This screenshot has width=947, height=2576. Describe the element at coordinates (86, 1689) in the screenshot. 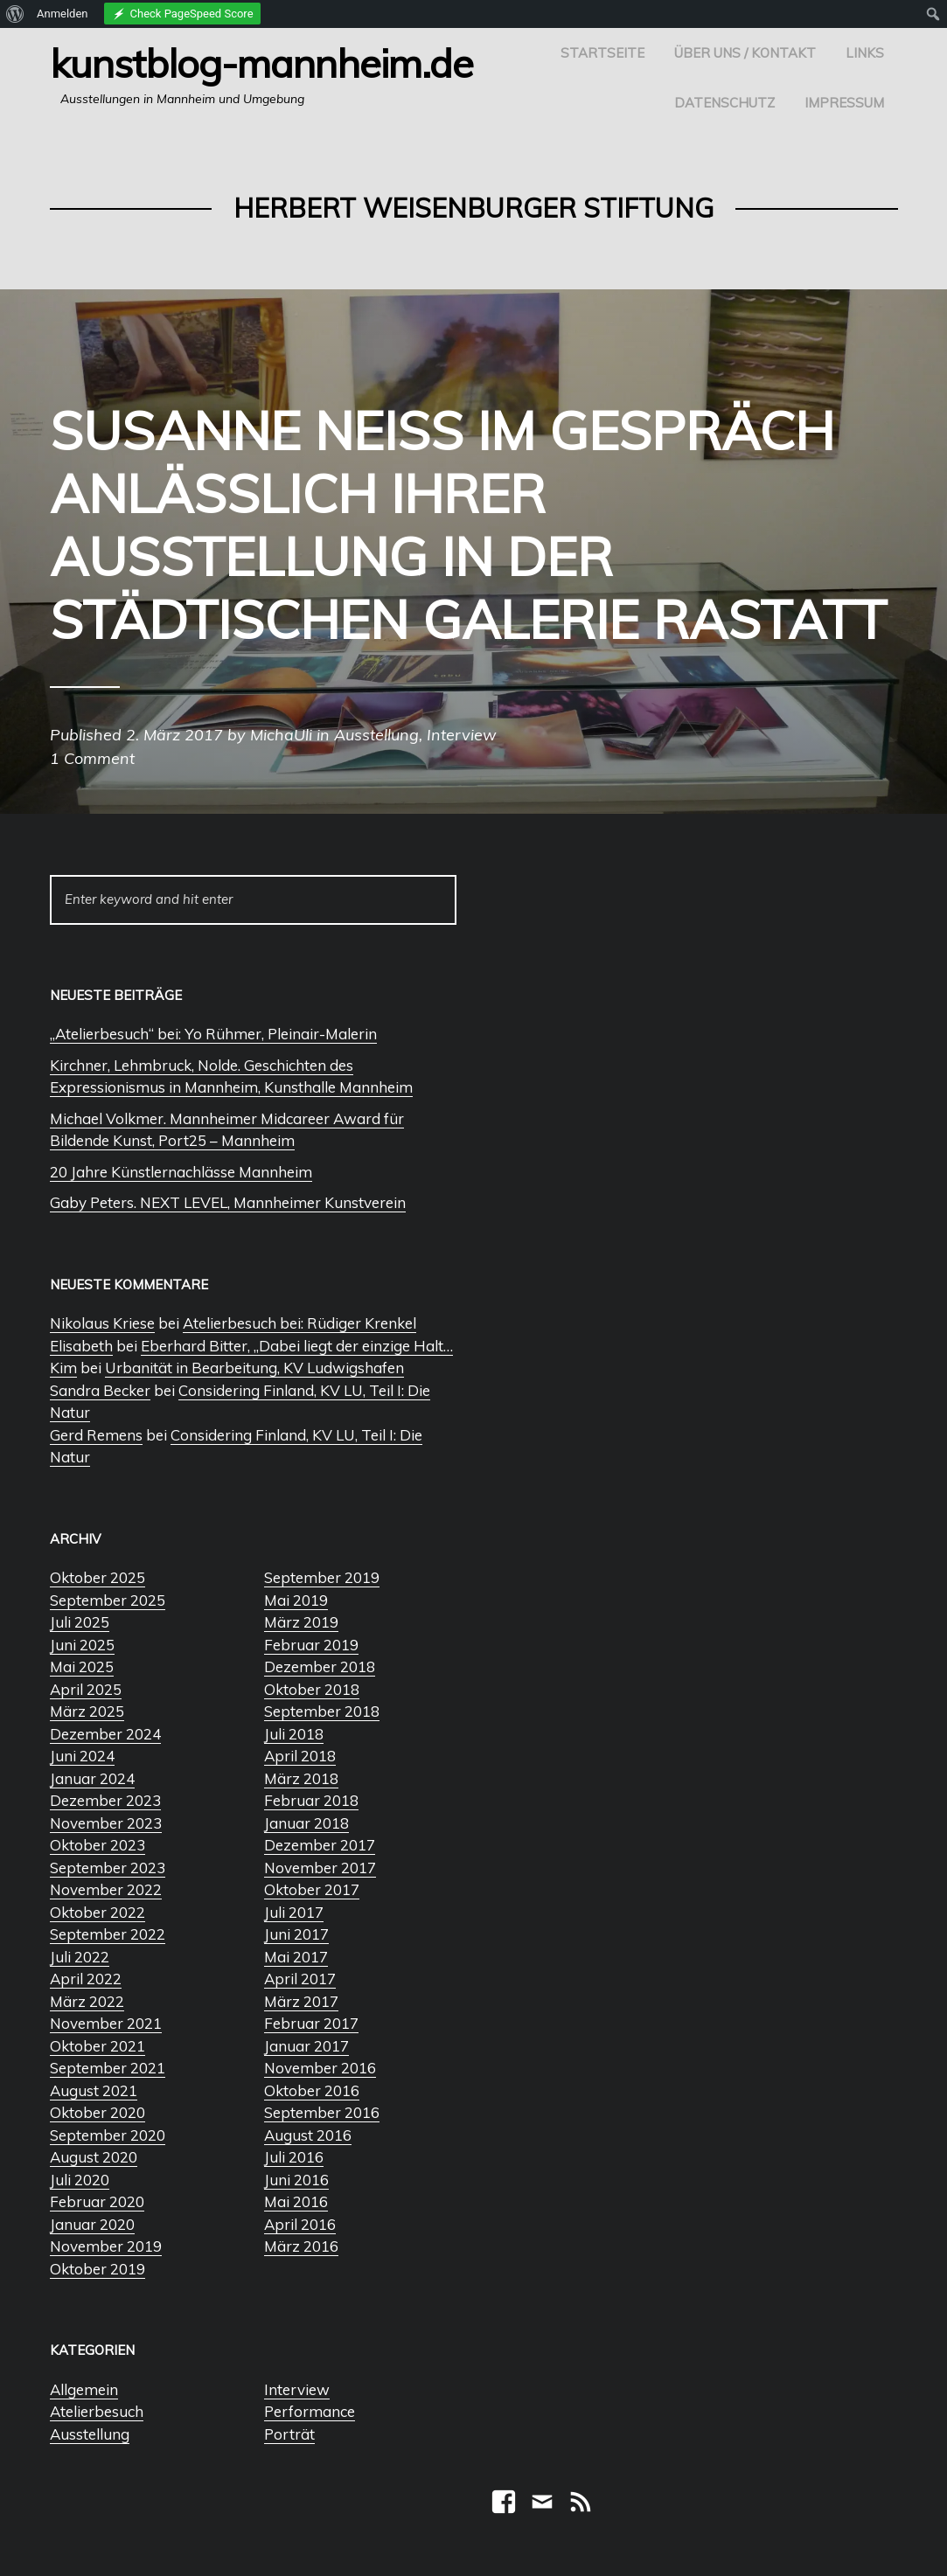

I see `April 2025` at that location.